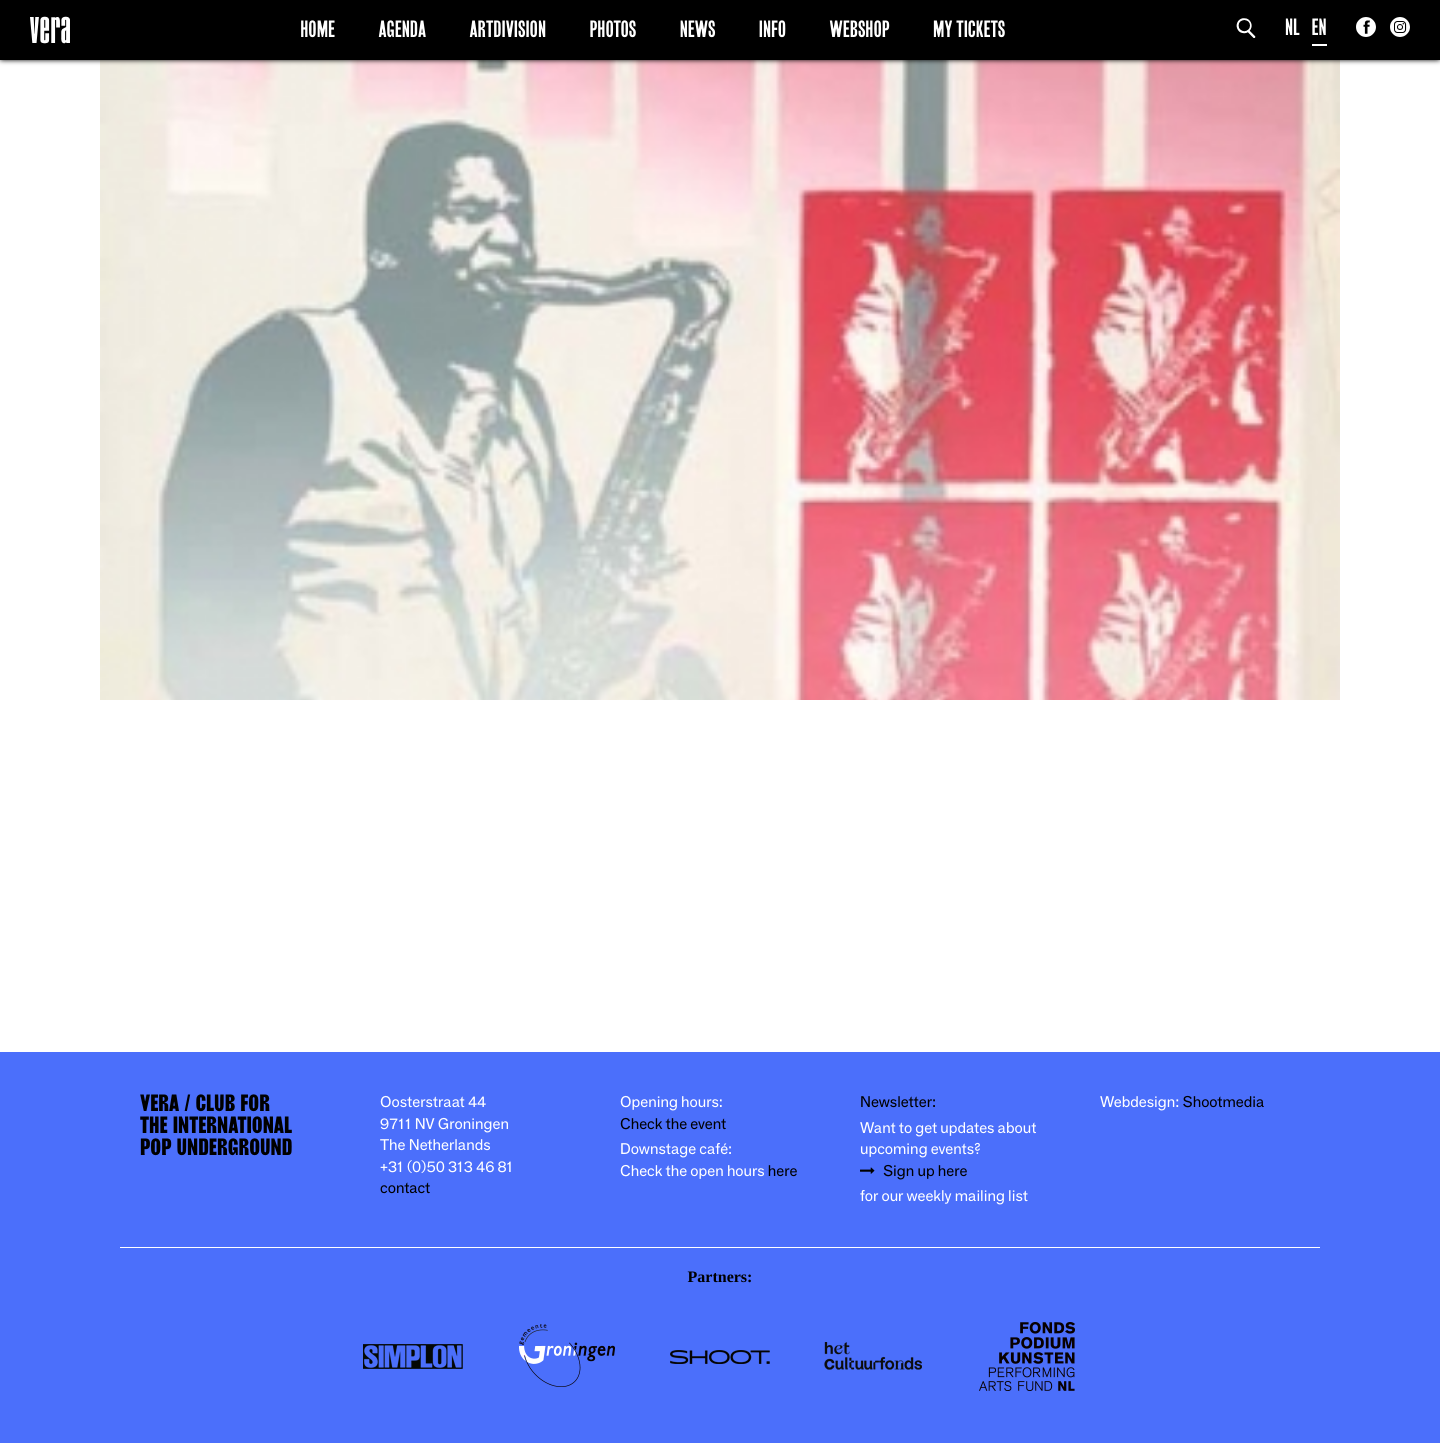 The image size is (1440, 1443). Describe the element at coordinates (1319, 27) in the screenshot. I see `EN` at that location.